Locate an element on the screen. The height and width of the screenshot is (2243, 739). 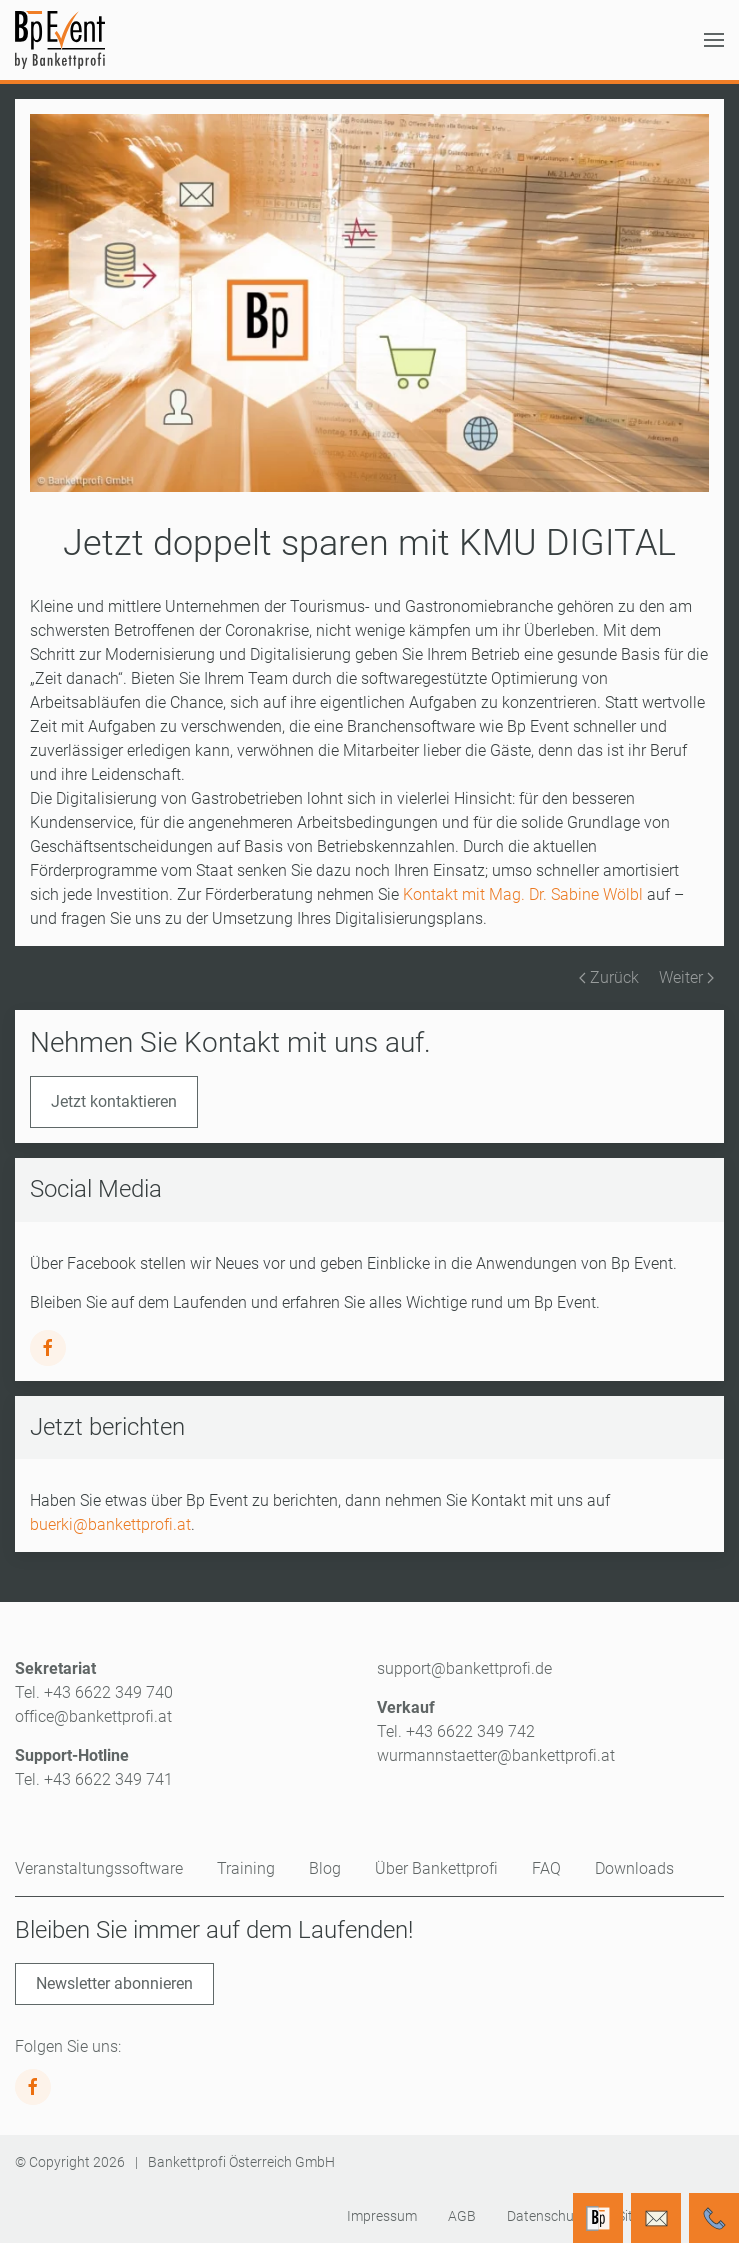
Tel. +43 6622 349 741 is located at coordinates (94, 1779).